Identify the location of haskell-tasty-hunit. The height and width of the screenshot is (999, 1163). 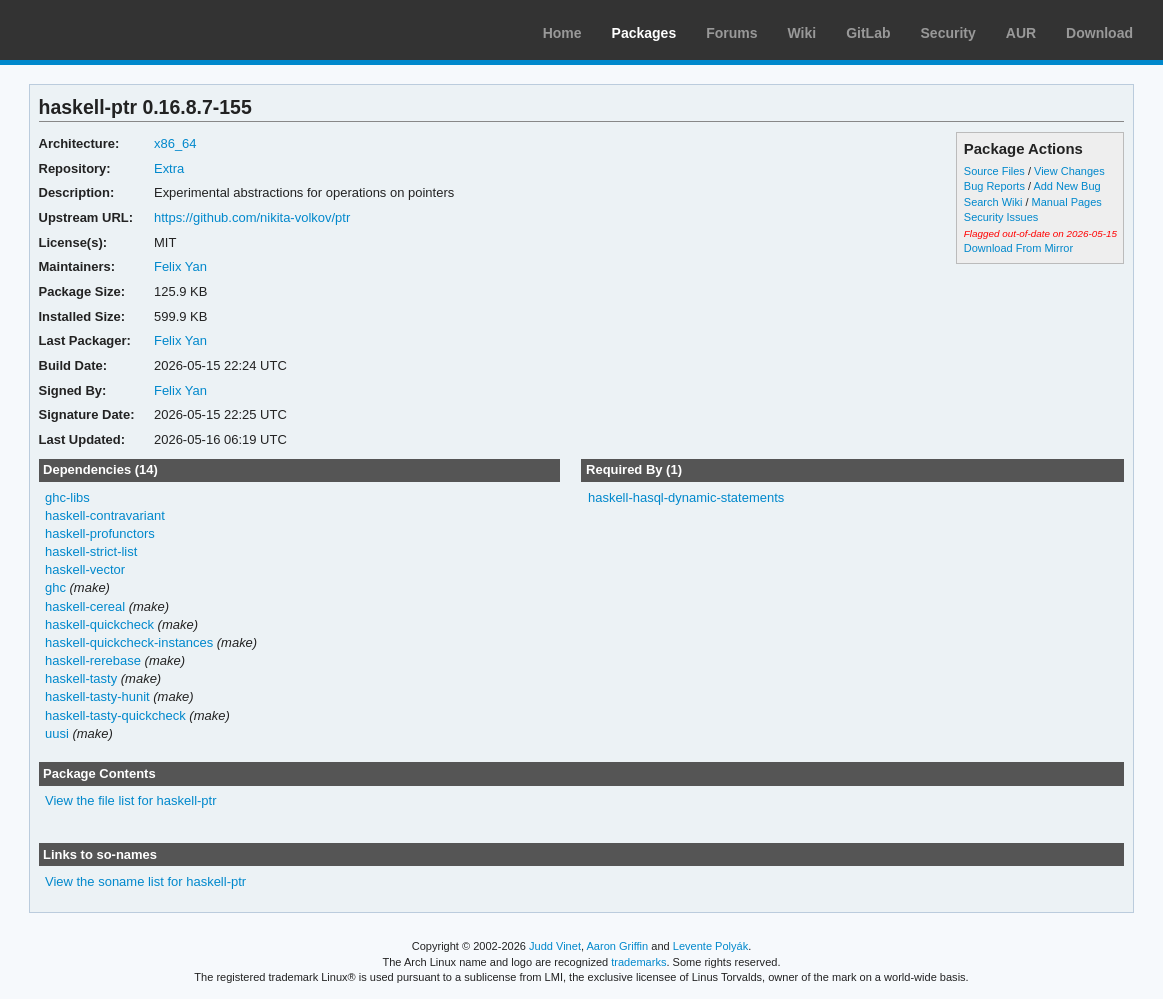
(97, 696).